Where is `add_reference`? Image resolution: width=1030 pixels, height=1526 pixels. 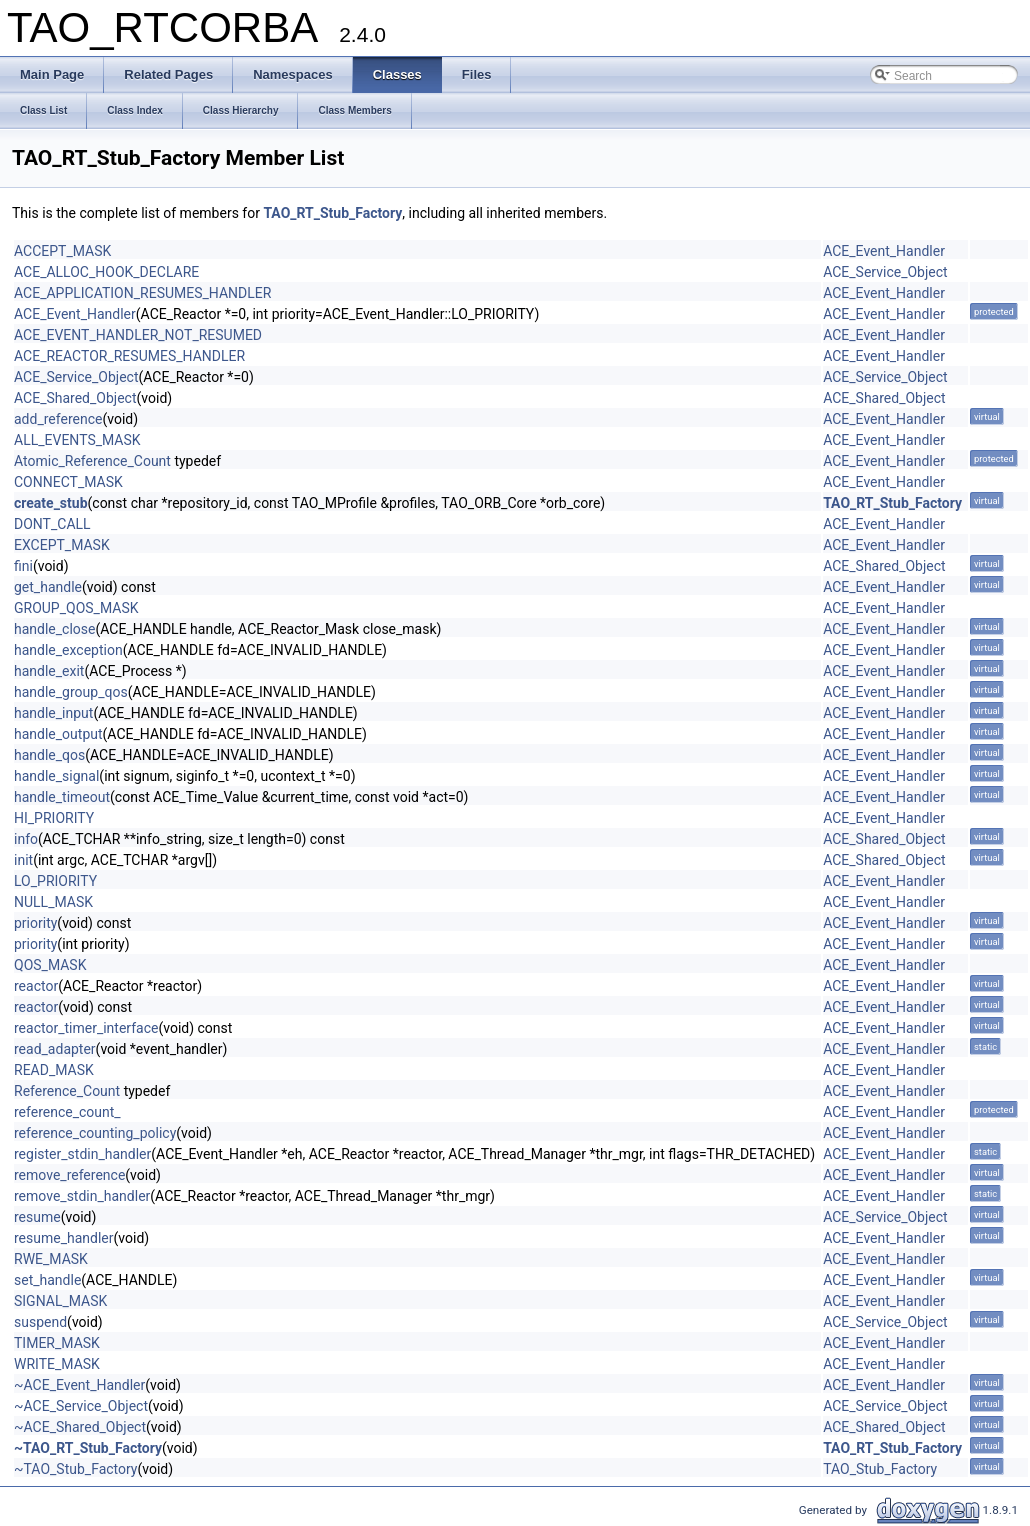 add_reference is located at coordinates (58, 419).